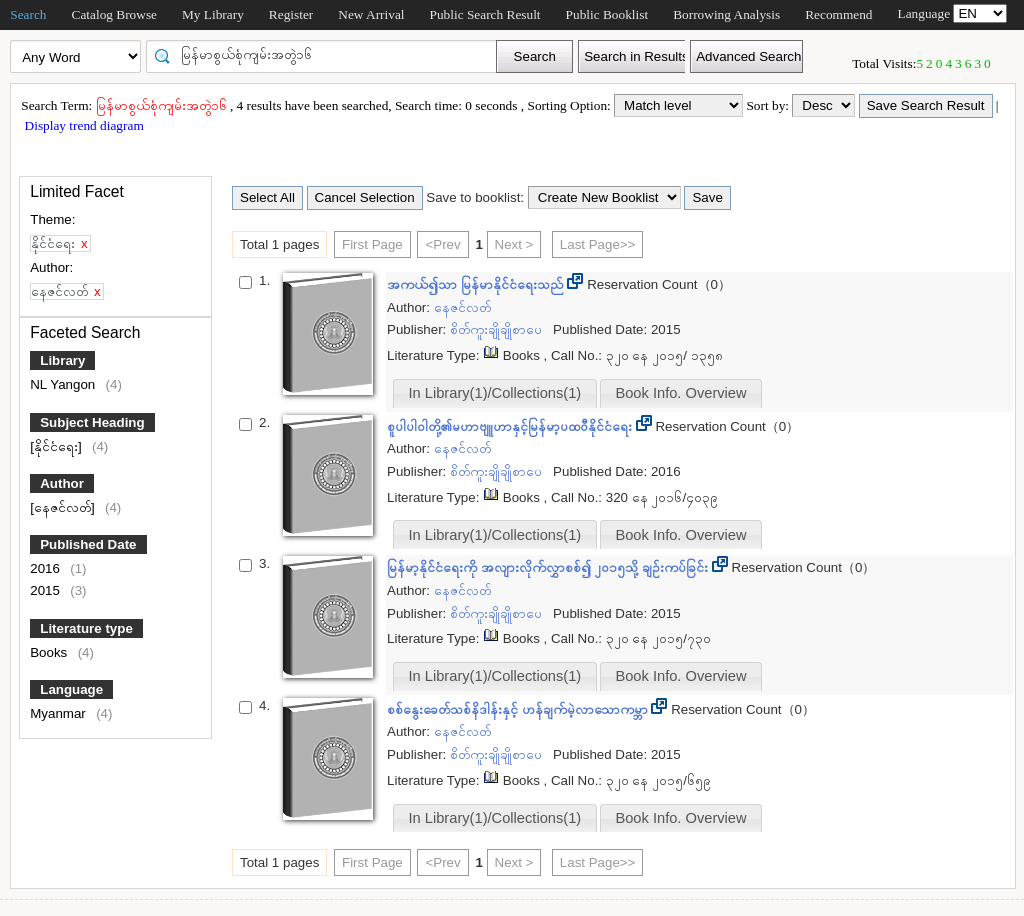  I want to click on Recommend, so click(838, 14).